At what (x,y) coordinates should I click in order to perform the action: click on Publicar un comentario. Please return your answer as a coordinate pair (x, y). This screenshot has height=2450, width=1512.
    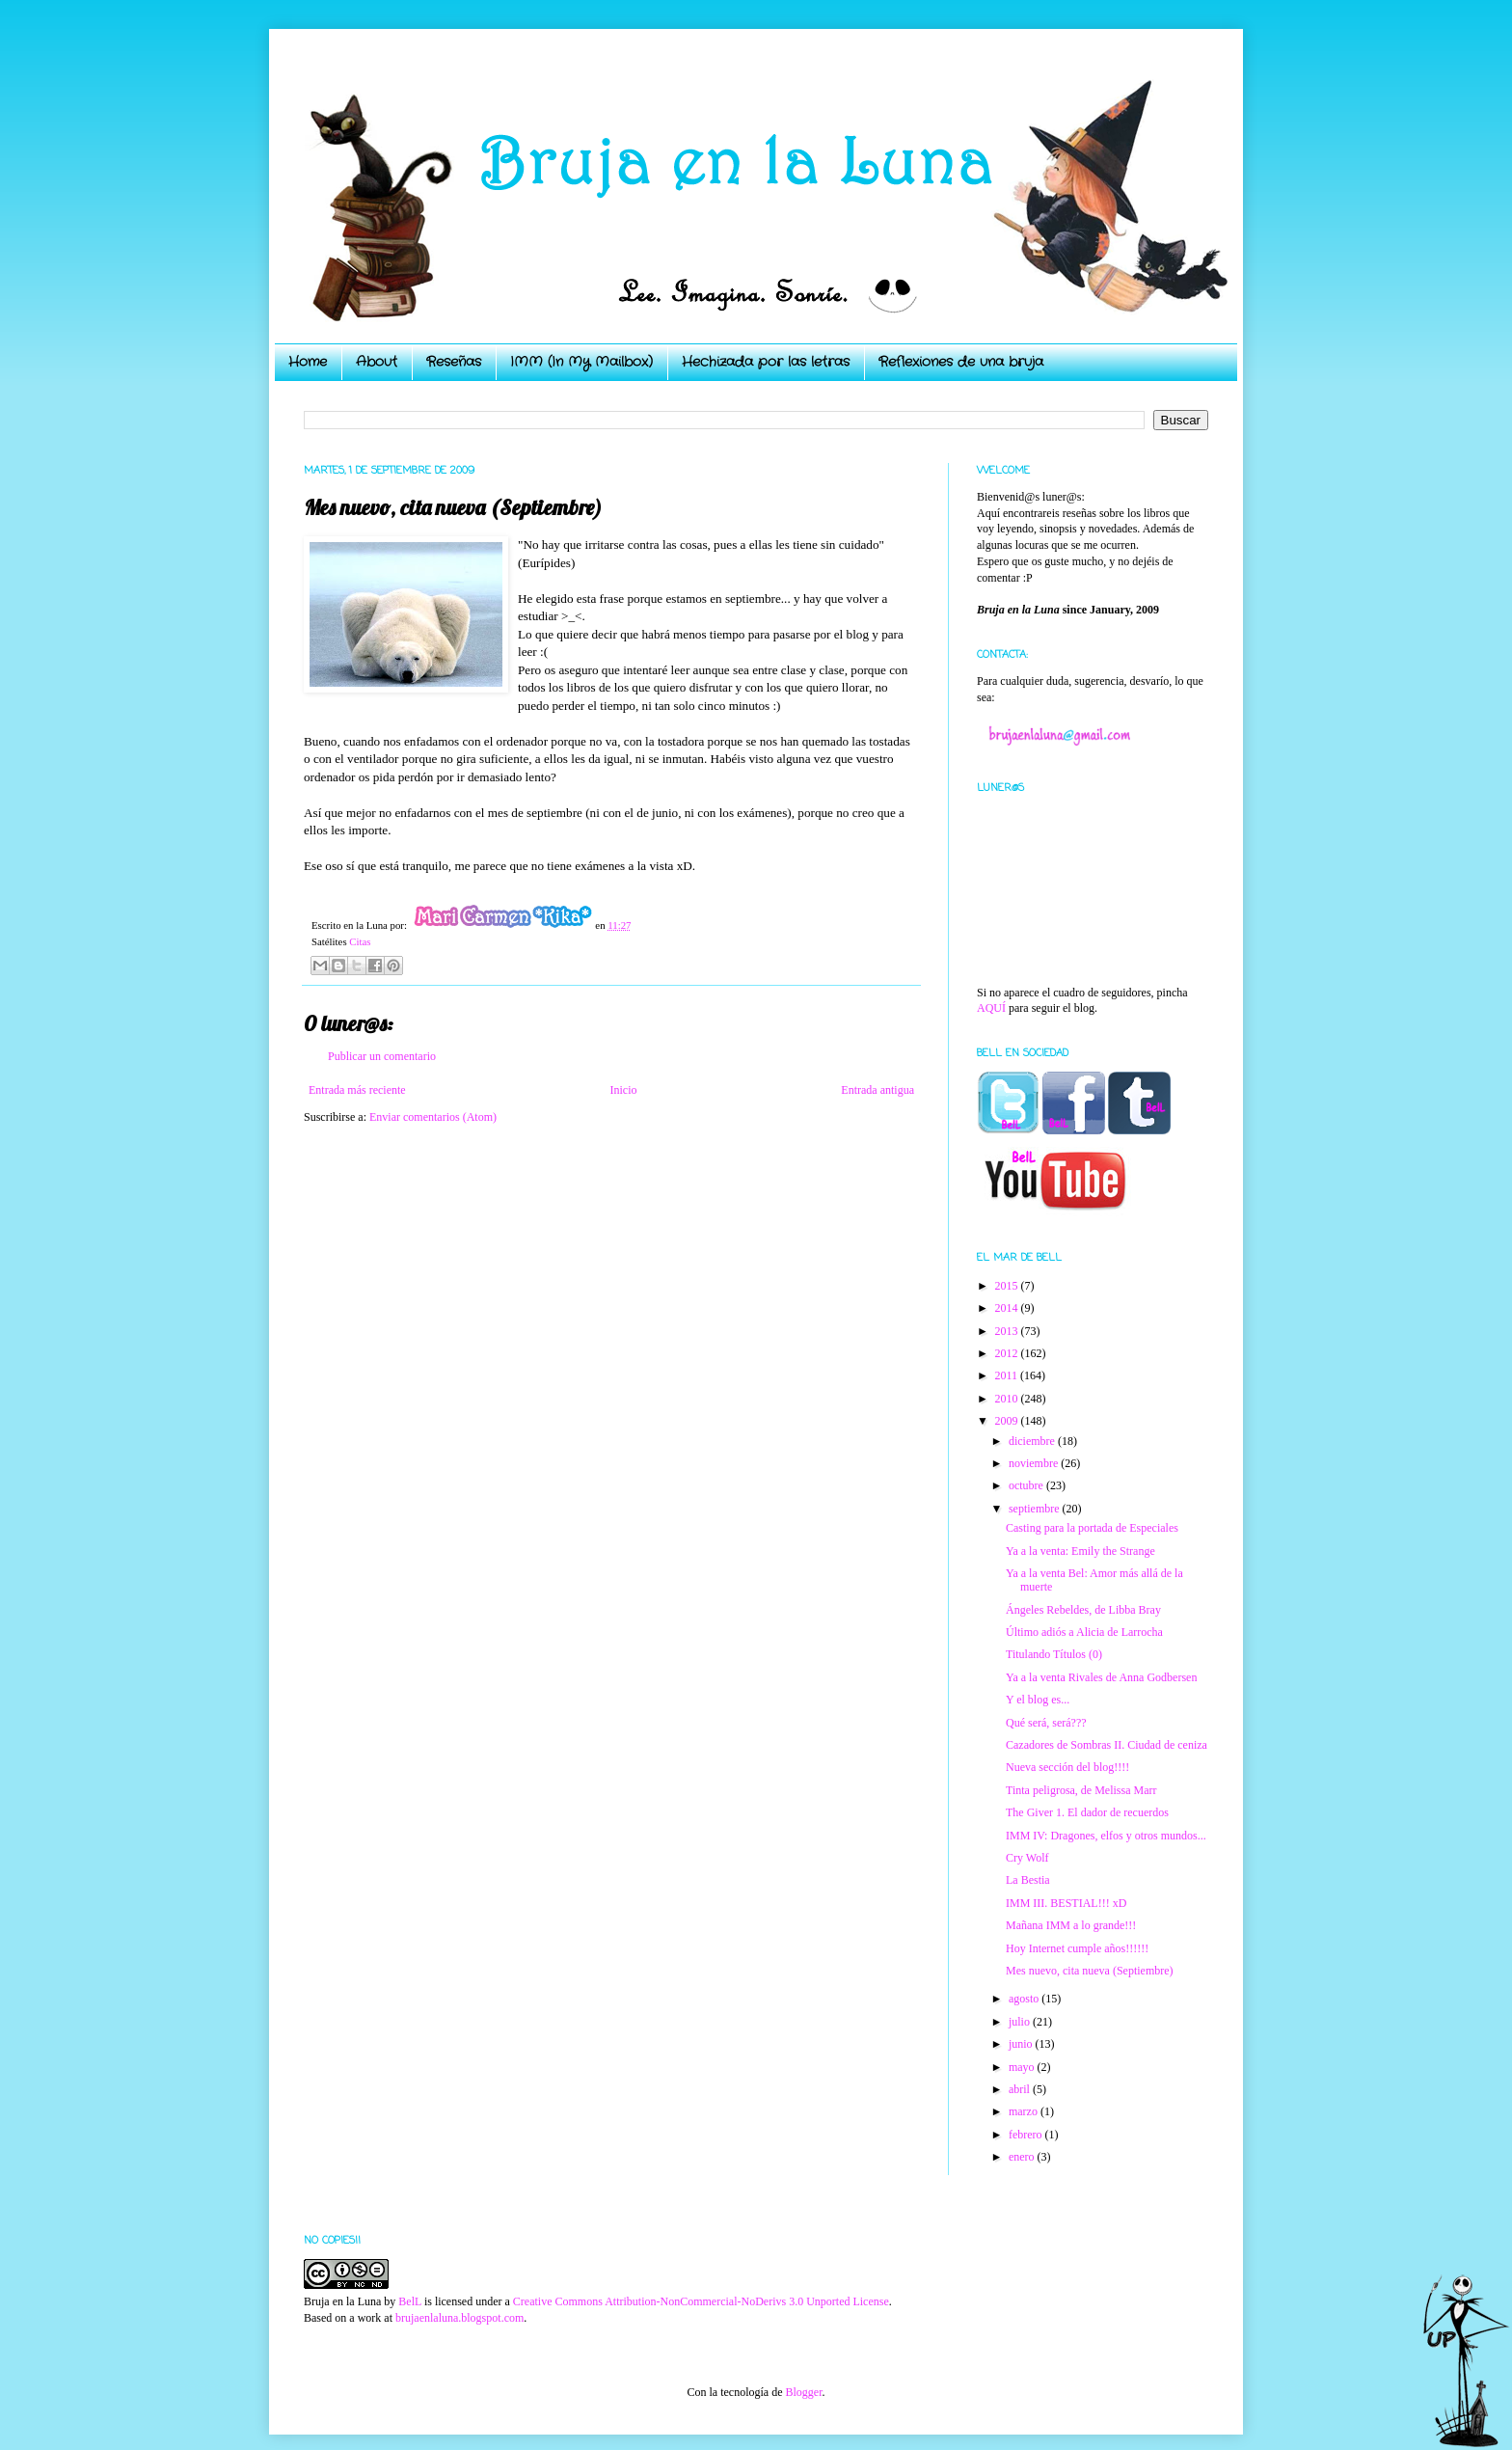
    Looking at the image, I should click on (382, 1056).